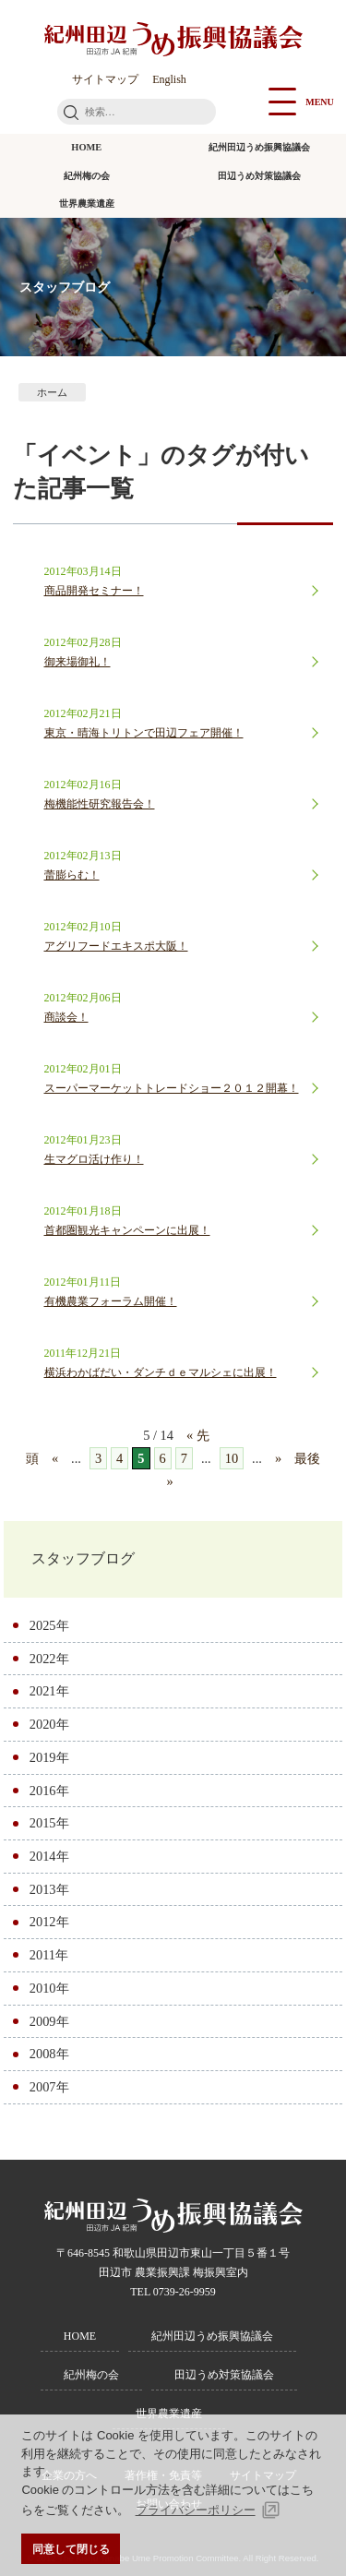 The height and width of the screenshot is (2576, 346). What do you see at coordinates (94, 1159) in the screenshot?
I see `生マグロ活け作り！` at bounding box center [94, 1159].